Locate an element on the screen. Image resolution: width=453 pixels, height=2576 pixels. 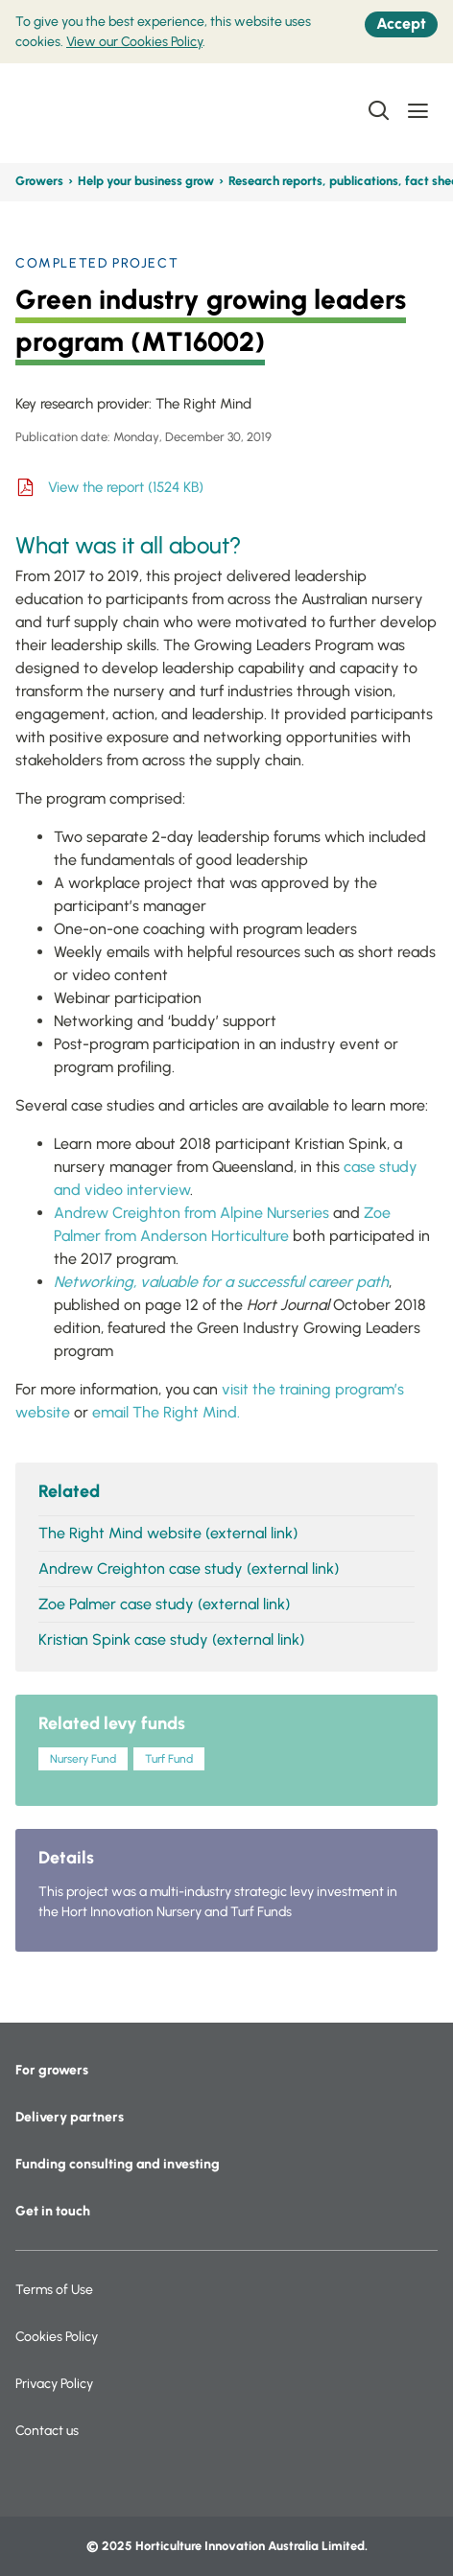
Help your business grow is located at coordinates (146, 181).